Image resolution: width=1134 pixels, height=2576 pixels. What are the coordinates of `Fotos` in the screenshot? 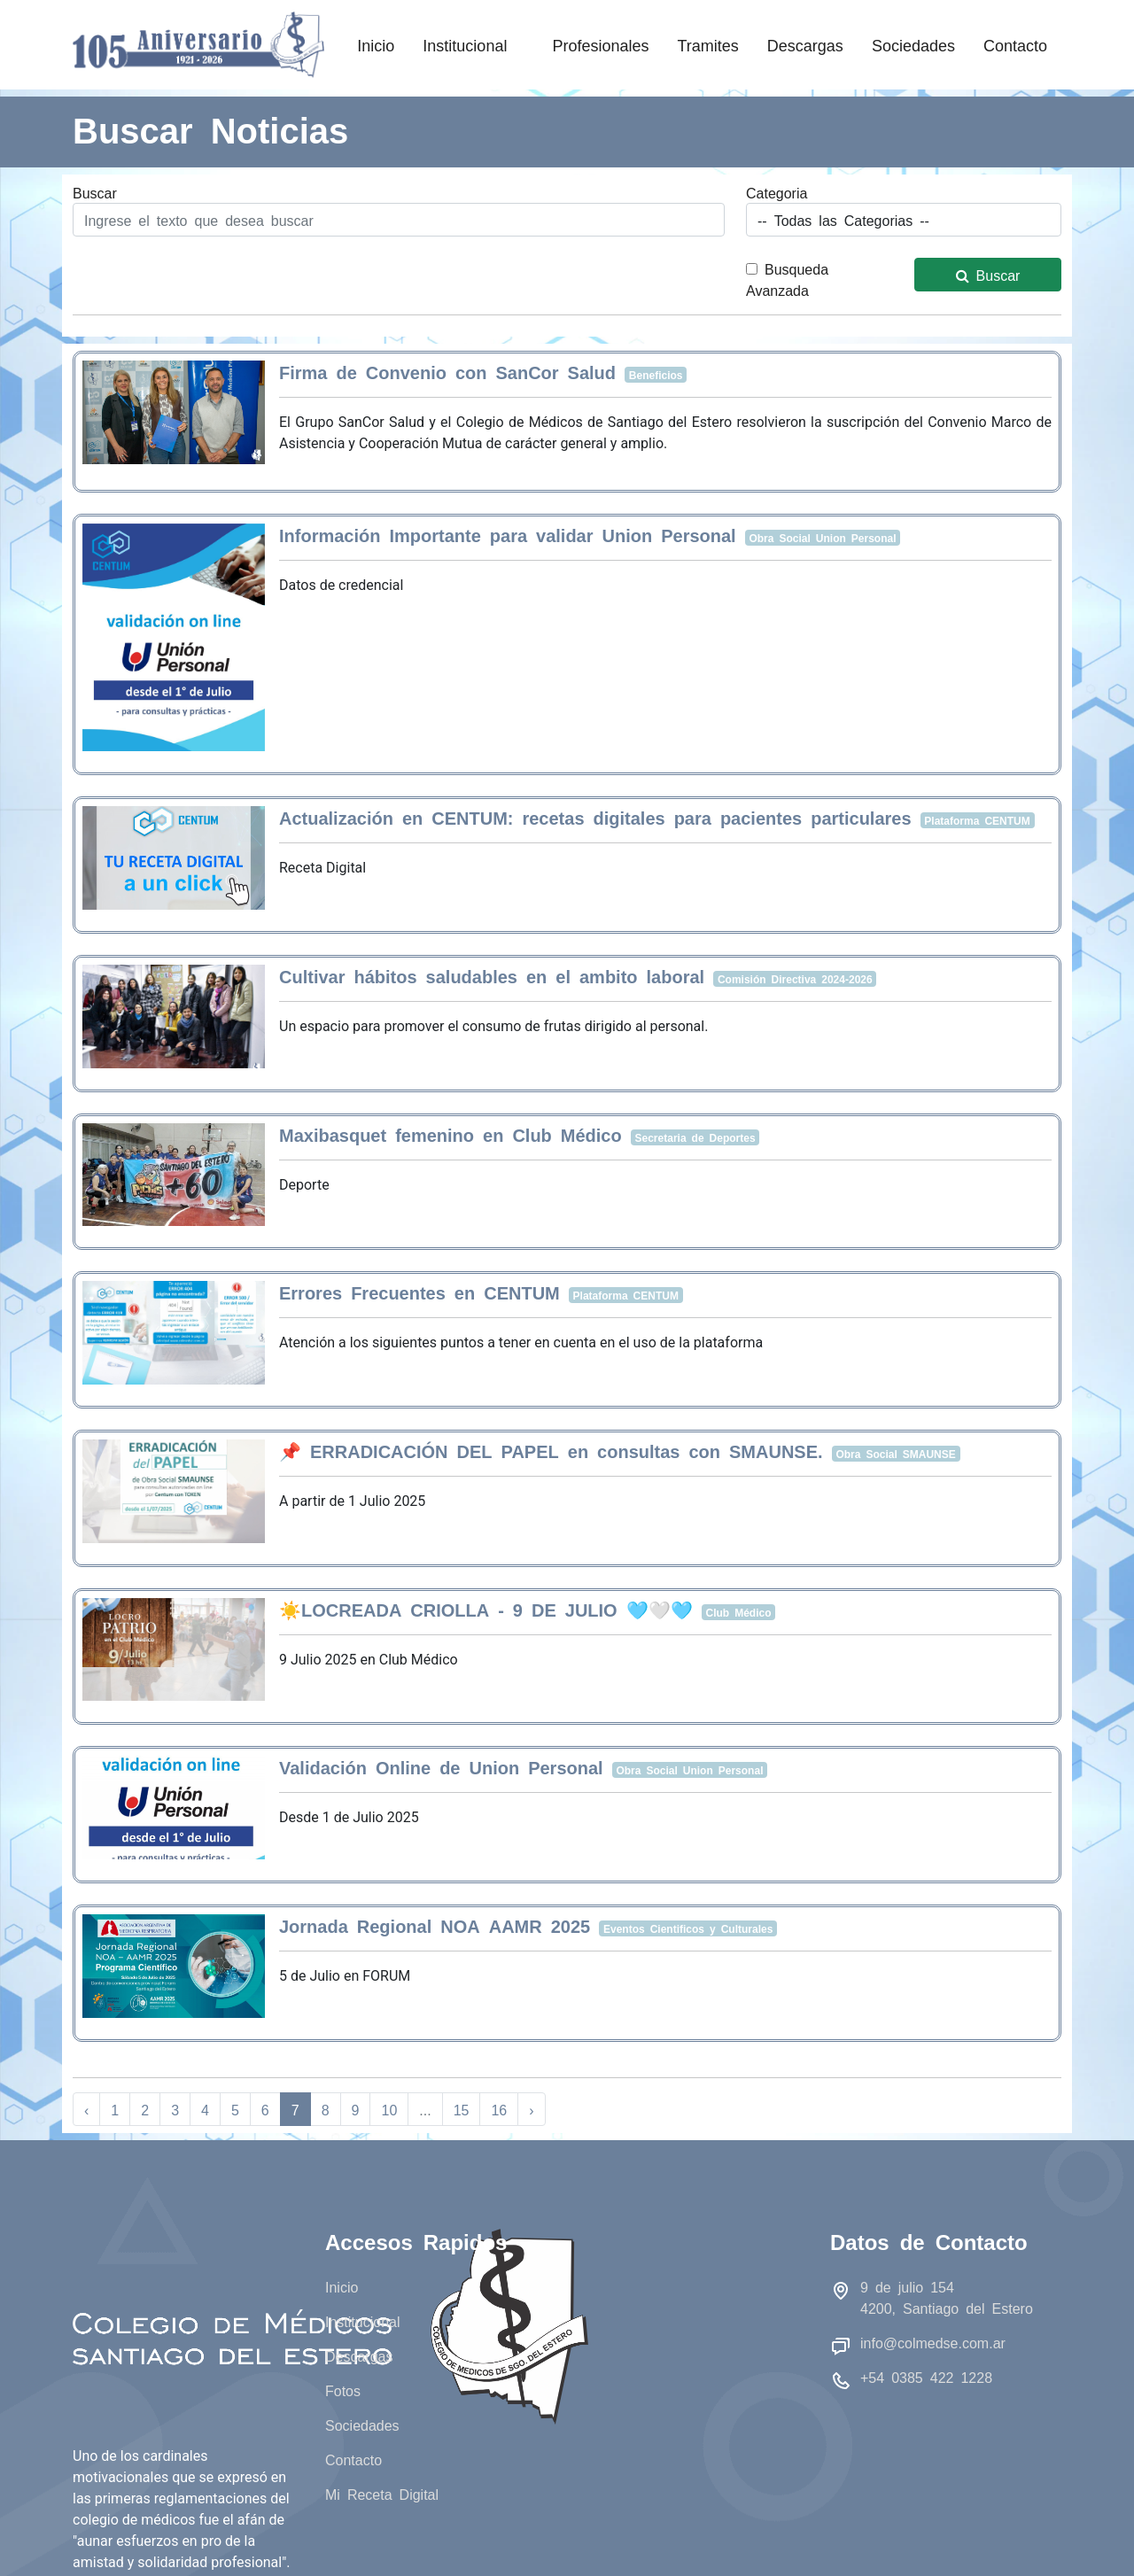 It's located at (343, 2390).